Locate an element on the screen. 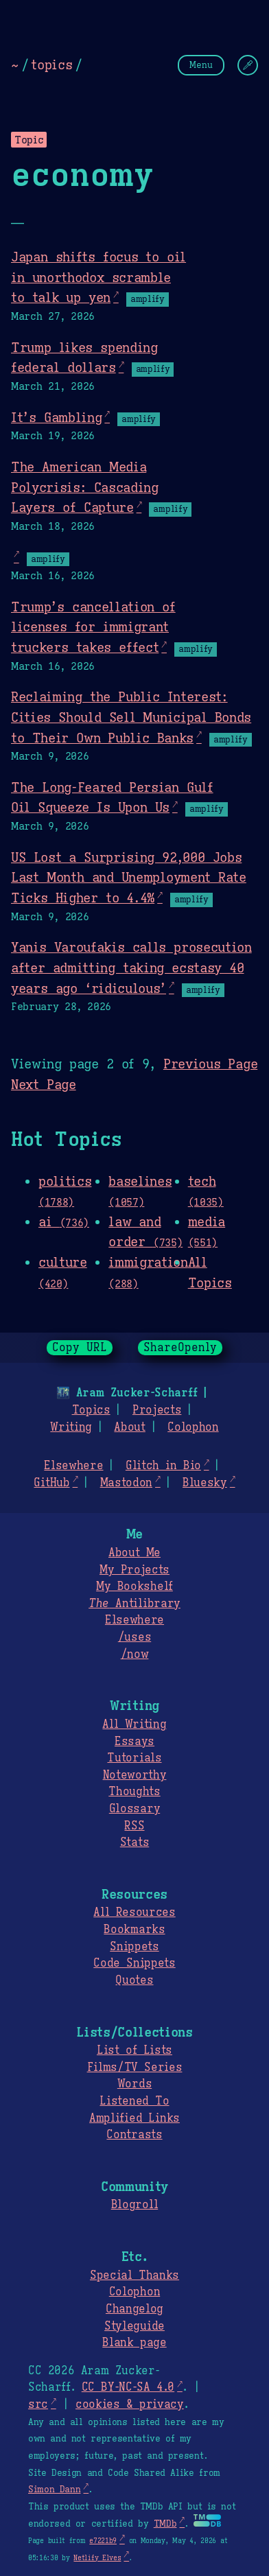  /now is located at coordinates (135, 1654).